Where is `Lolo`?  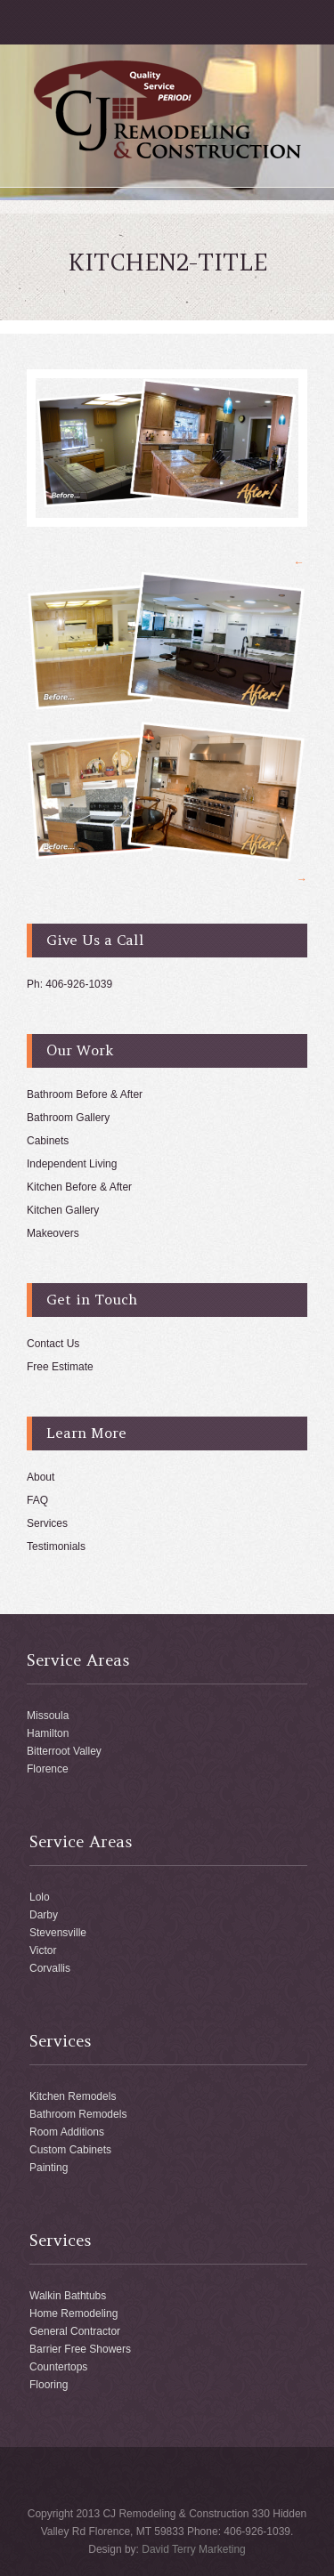 Lolo is located at coordinates (39, 1897).